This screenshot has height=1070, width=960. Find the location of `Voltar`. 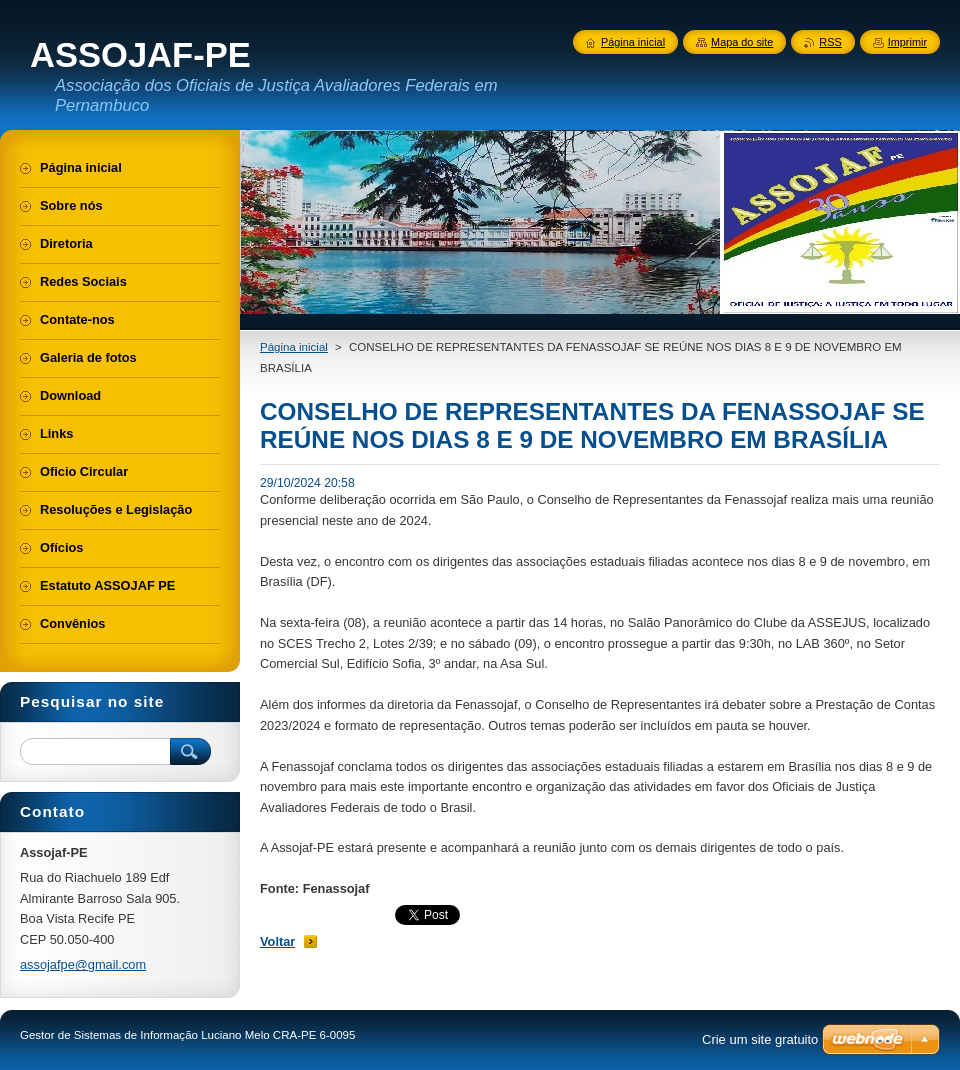

Voltar is located at coordinates (277, 941).